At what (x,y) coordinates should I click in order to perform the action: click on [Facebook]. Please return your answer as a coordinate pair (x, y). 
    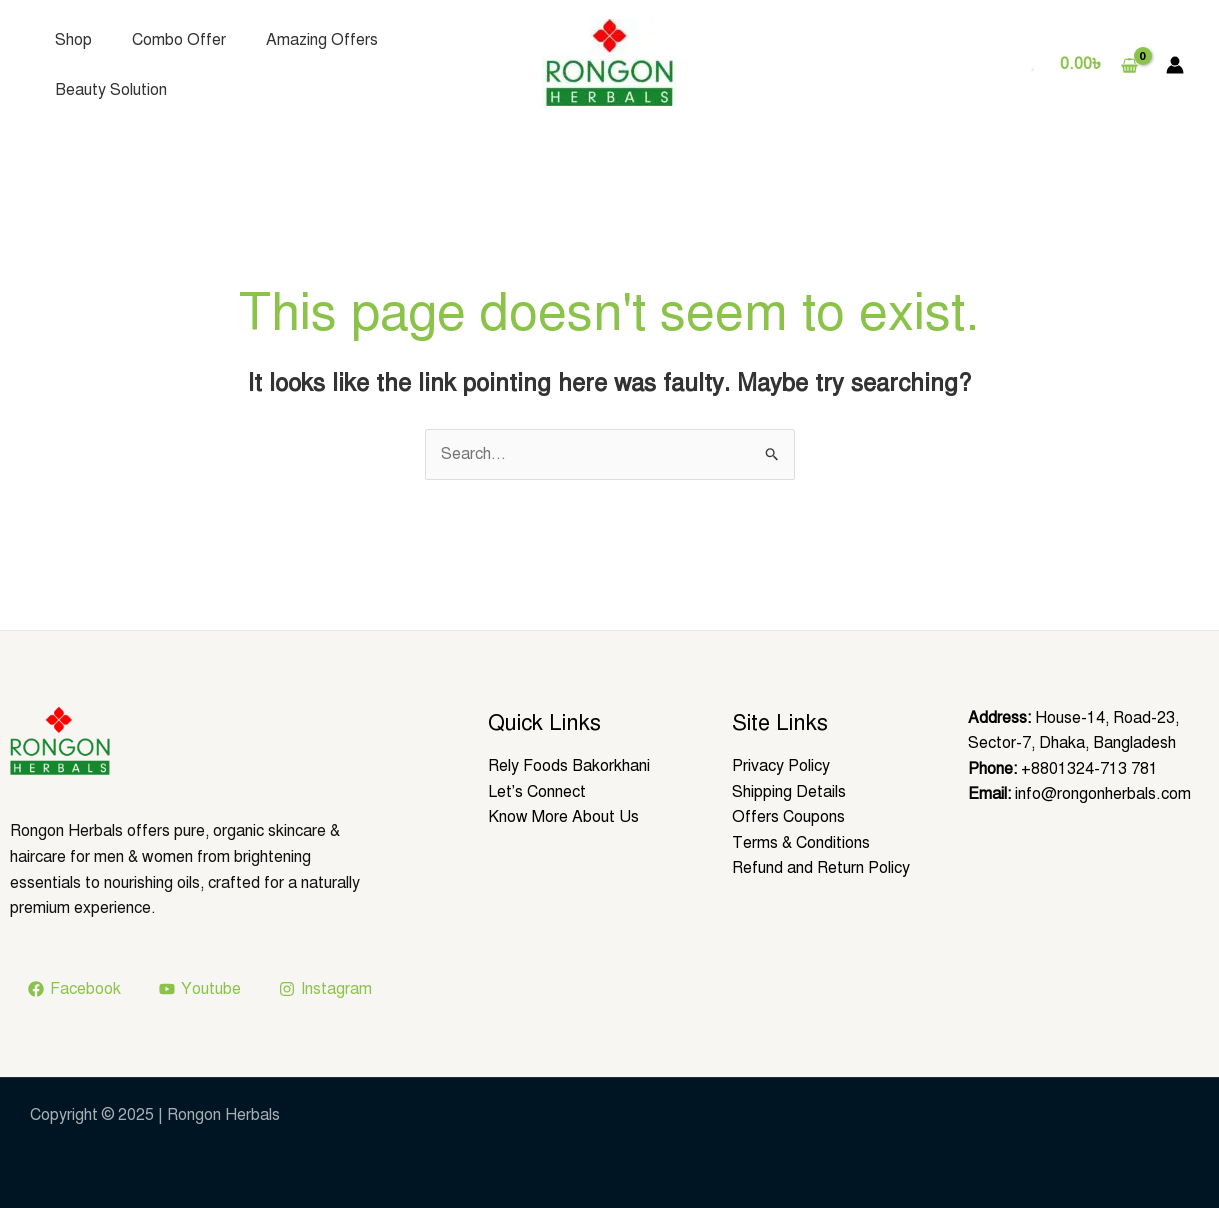
    Looking at the image, I should click on (75, 989).